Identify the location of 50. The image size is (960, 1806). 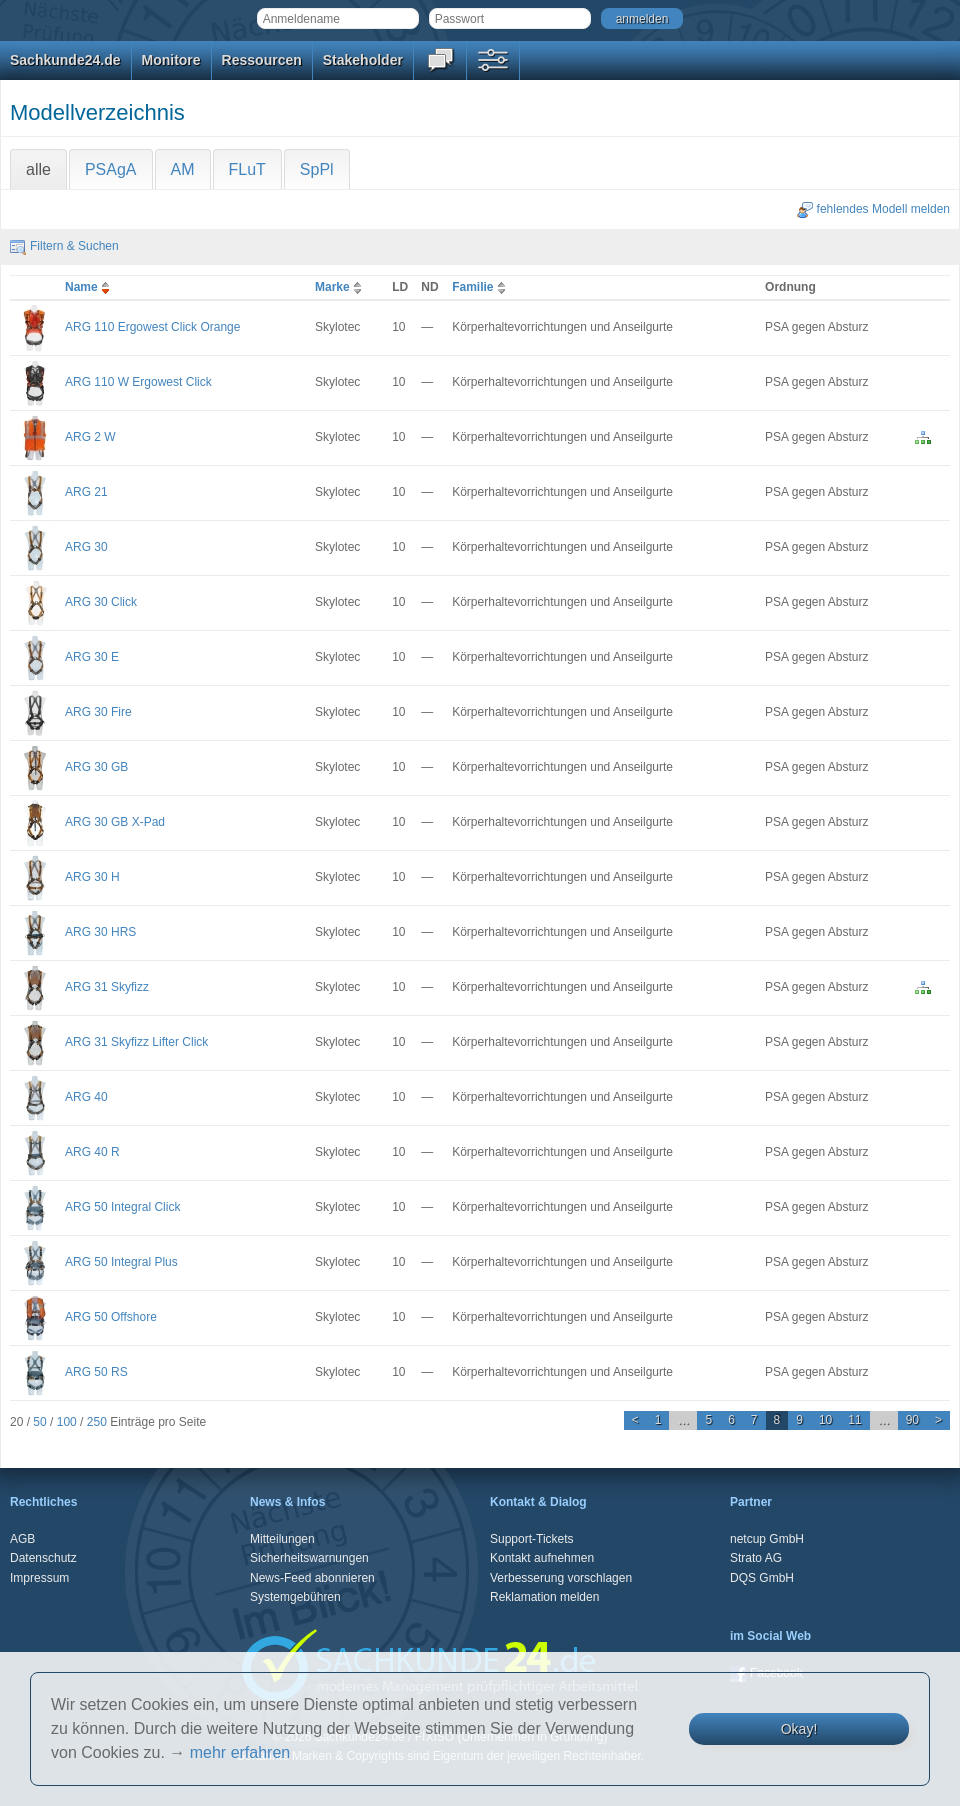
(39, 1422).